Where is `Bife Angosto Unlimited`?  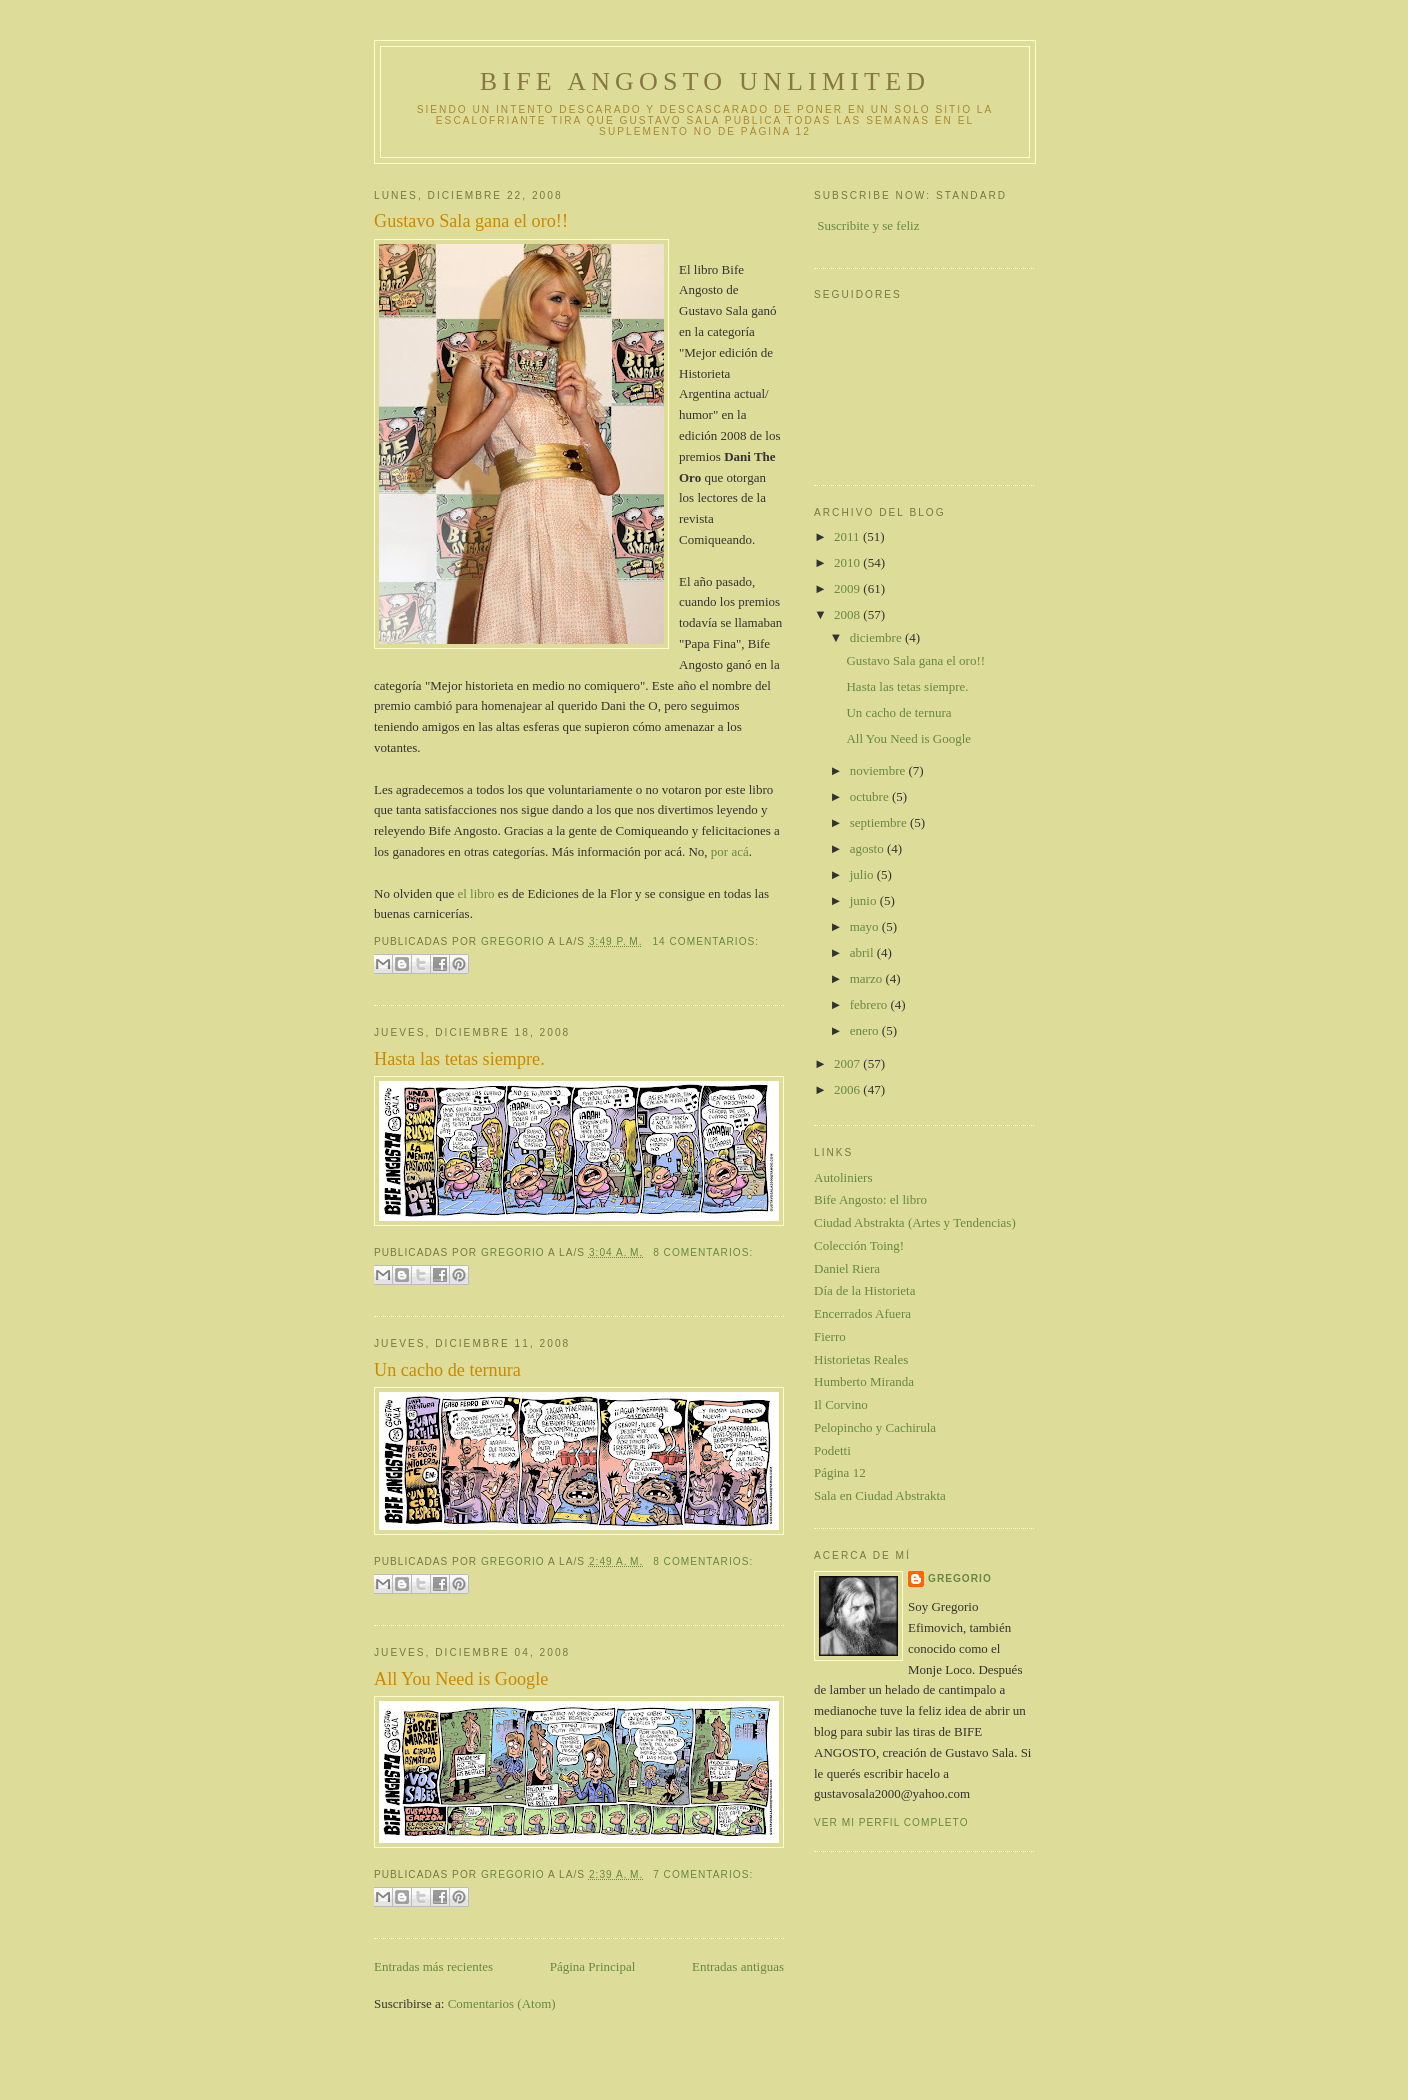
Bife Angosto Unlimited is located at coordinates (705, 81).